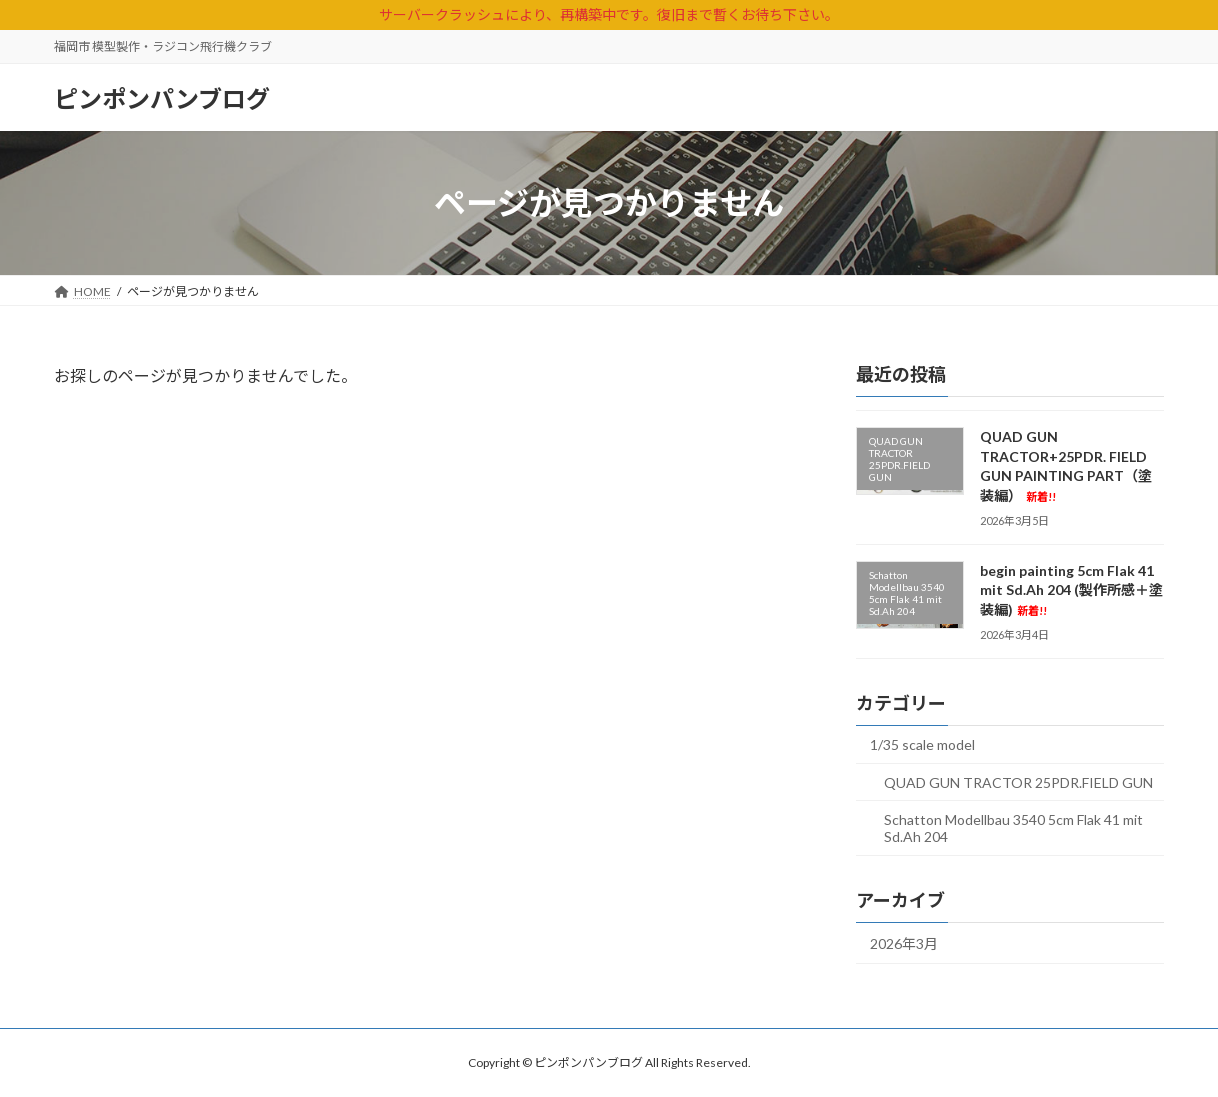 The width and height of the screenshot is (1218, 1097). Describe the element at coordinates (1018, 782) in the screenshot. I see `QUAD GUN TRACTOR 25PDR.FIELD GUN` at that location.